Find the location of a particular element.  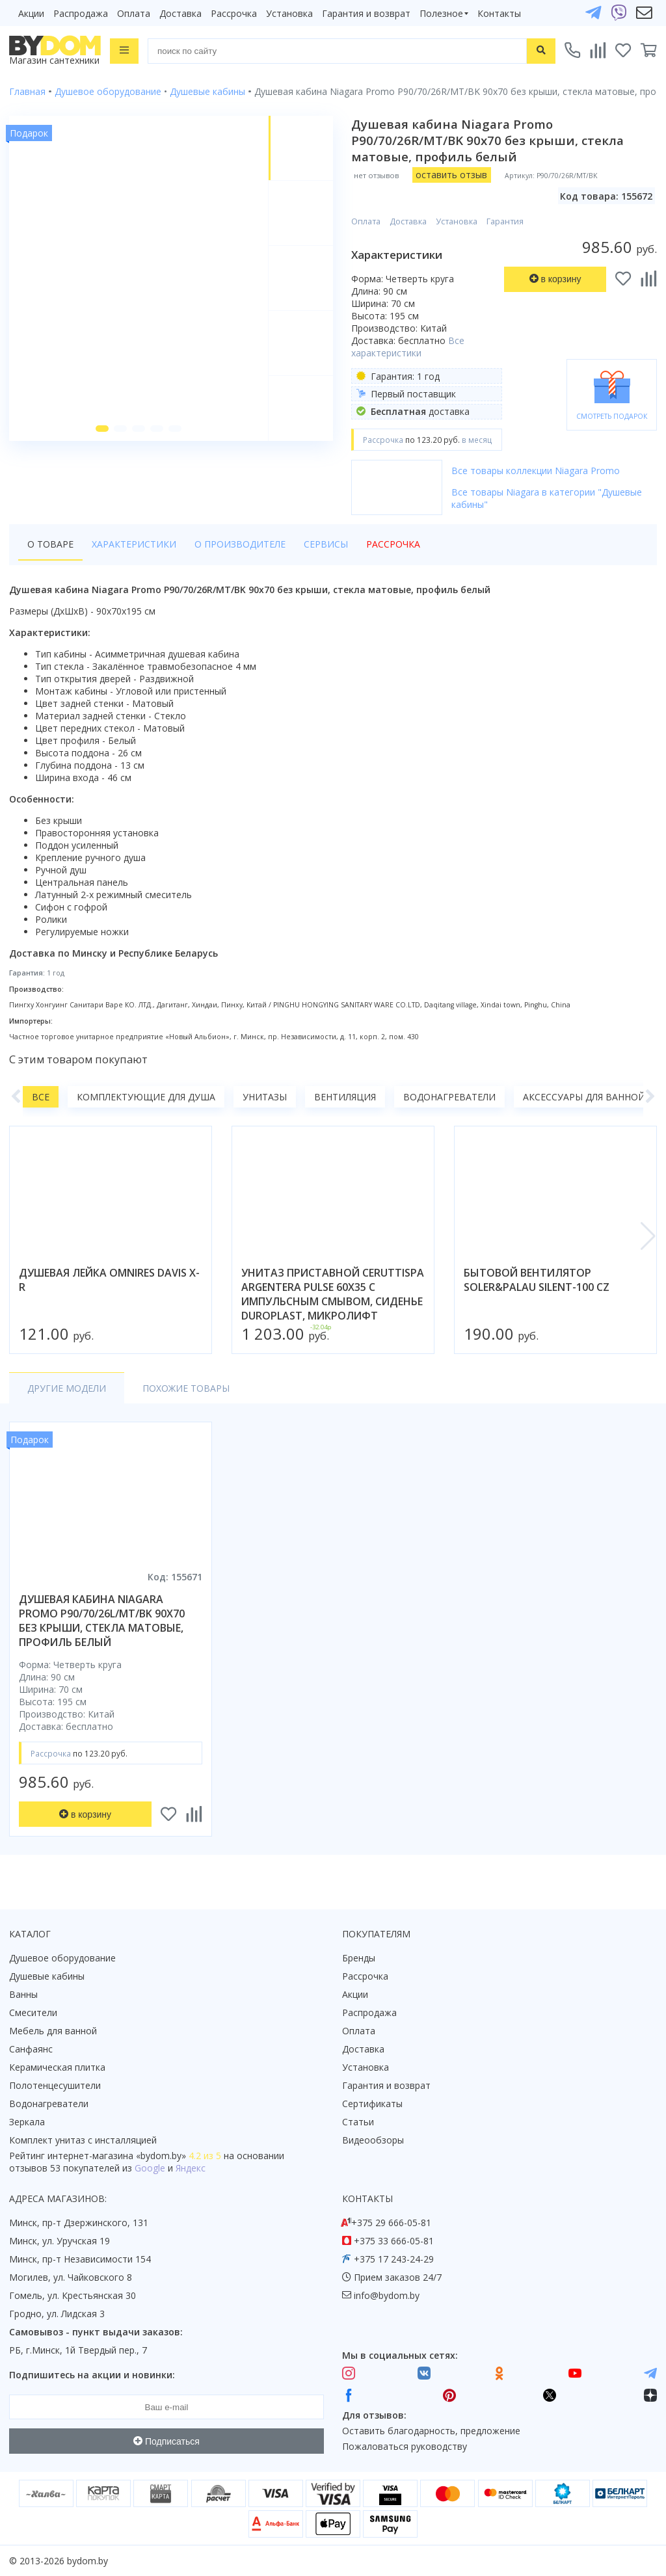

Видеообзоры is located at coordinates (373, 2140).